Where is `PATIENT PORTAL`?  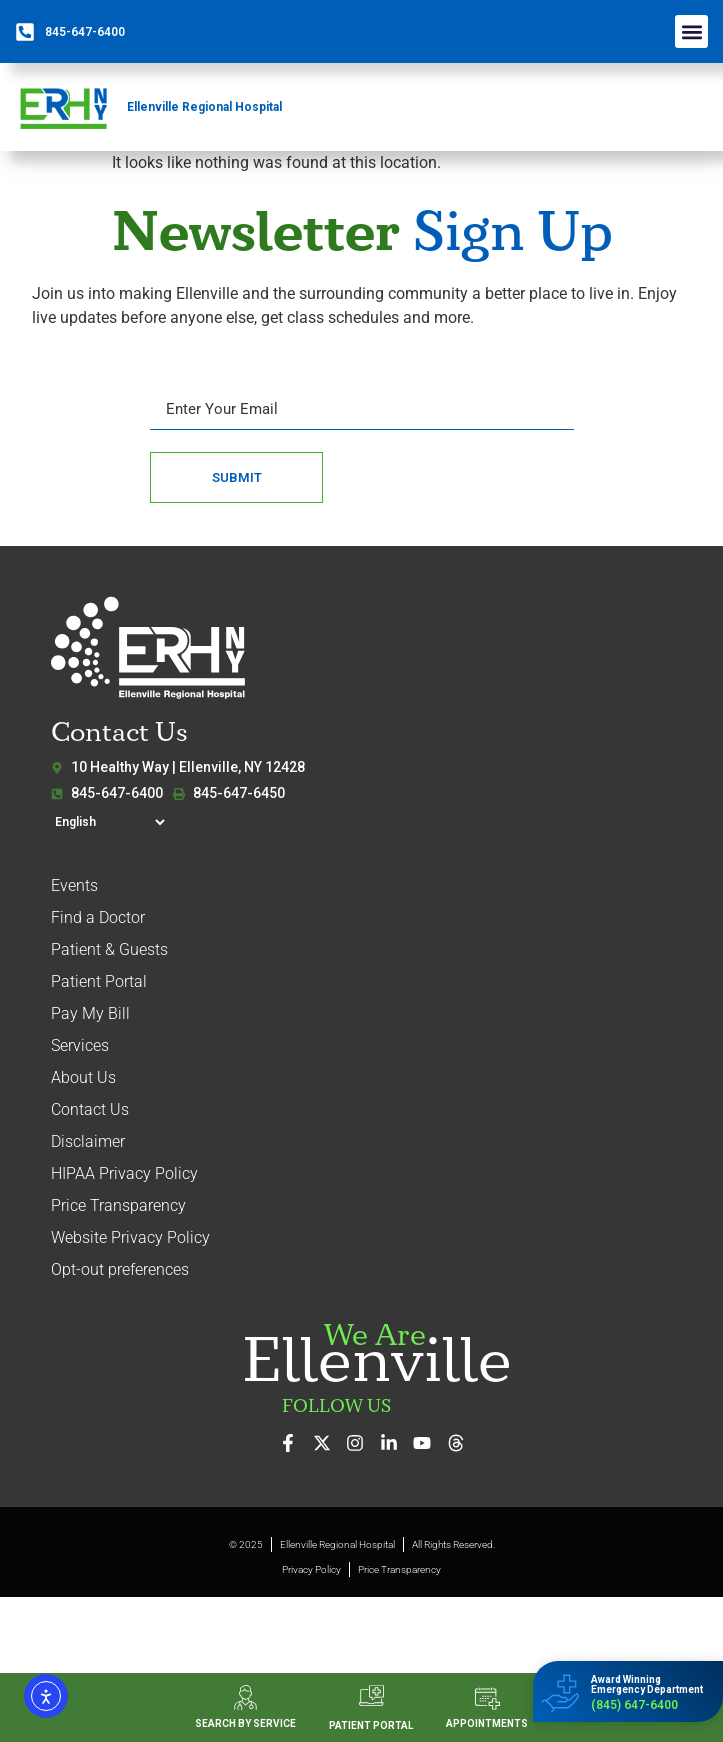
PATIENT PORTAL is located at coordinates (371, 1725).